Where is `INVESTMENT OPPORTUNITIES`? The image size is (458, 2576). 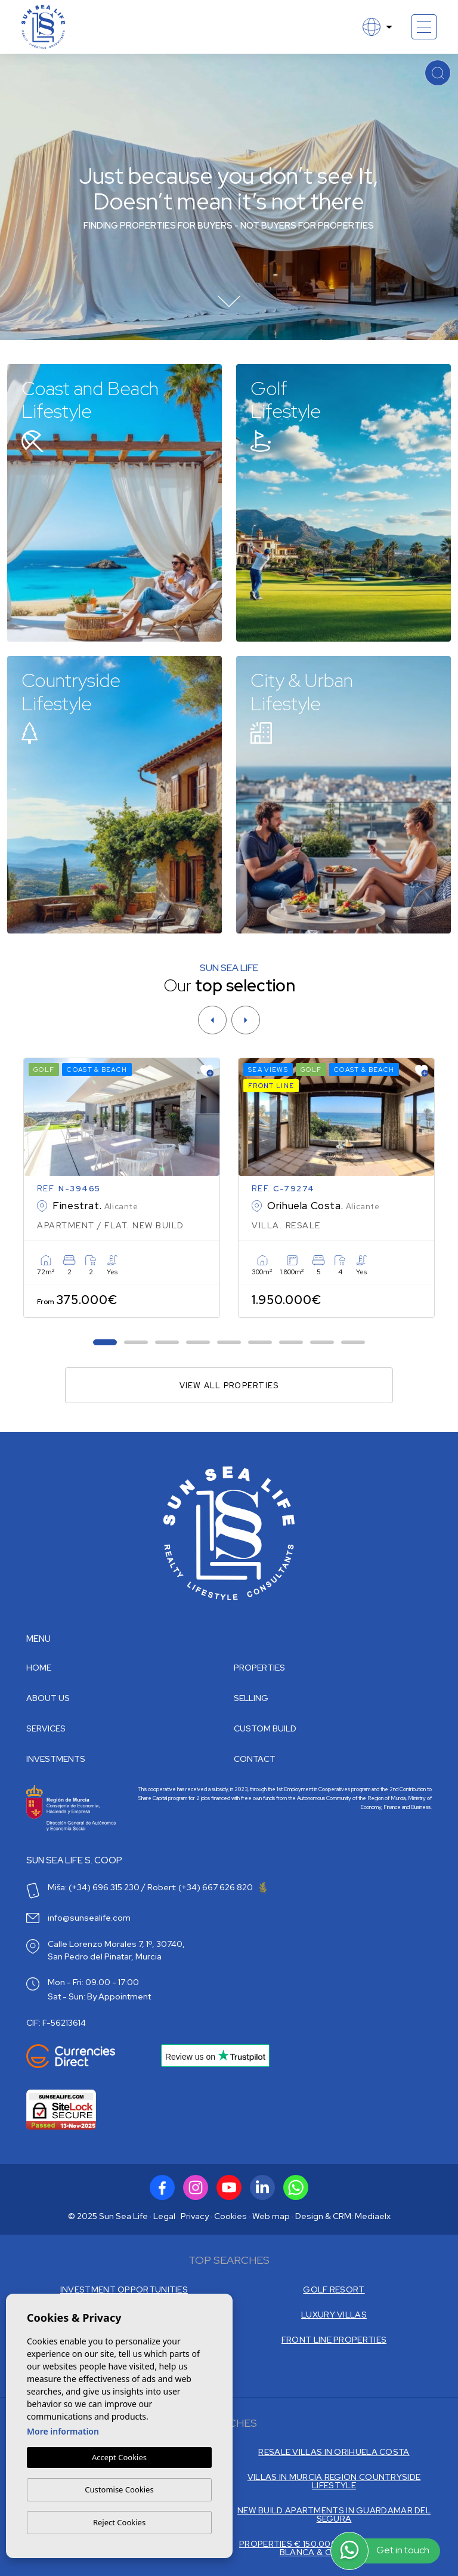
INVESTMENT OPPORTUNITIES is located at coordinates (124, 2289).